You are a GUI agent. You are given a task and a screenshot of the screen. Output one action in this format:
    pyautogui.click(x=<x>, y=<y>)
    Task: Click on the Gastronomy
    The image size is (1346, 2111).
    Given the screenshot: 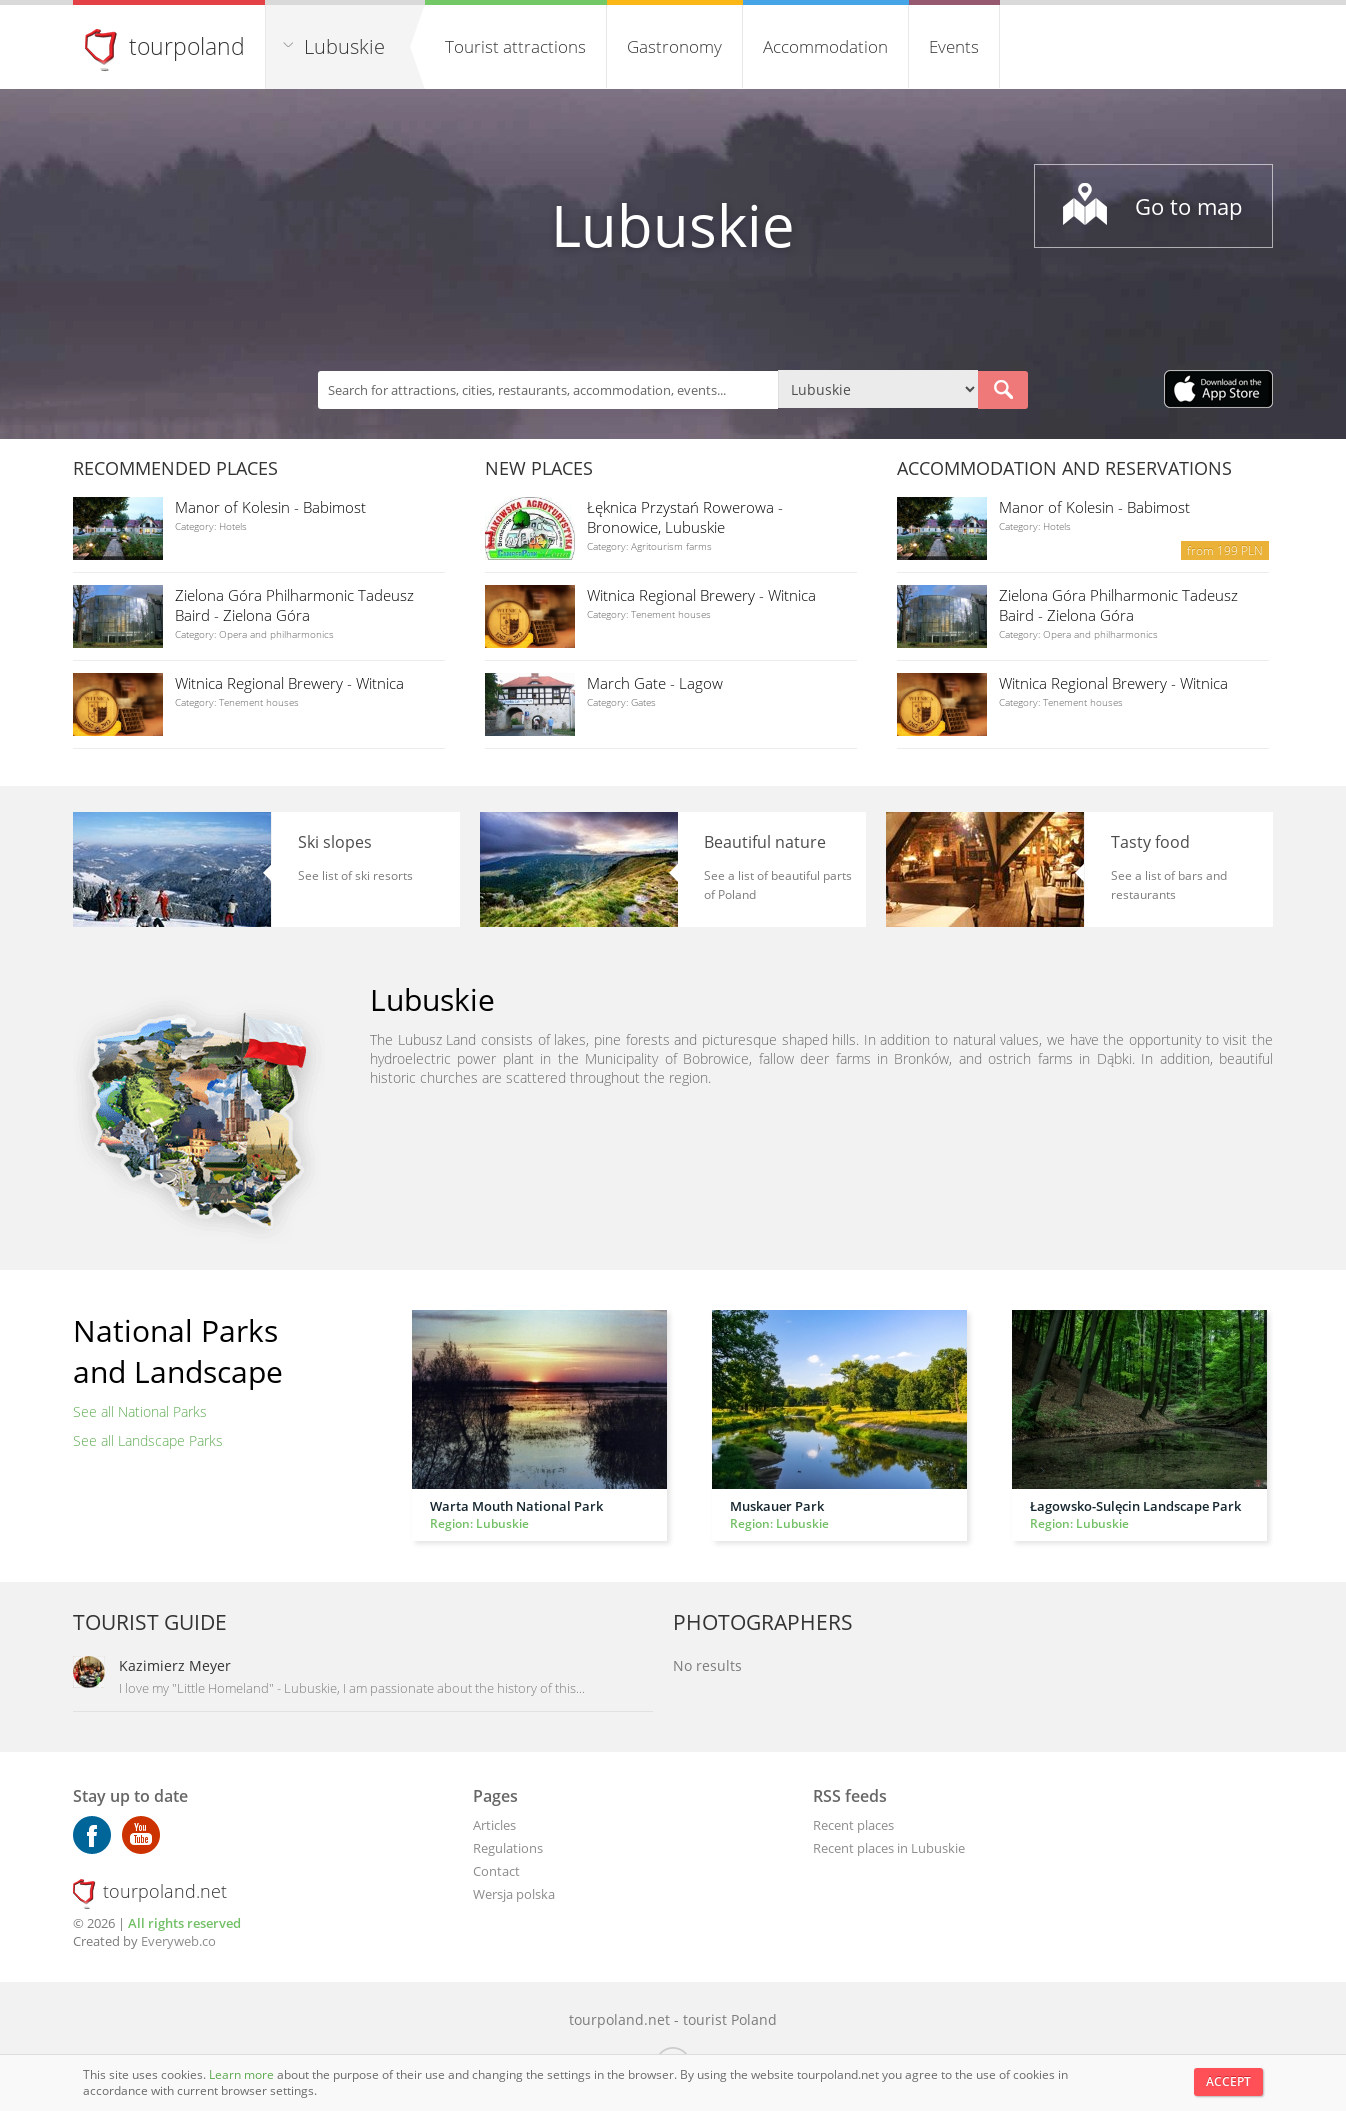 What is the action you would take?
    pyautogui.click(x=674, y=46)
    